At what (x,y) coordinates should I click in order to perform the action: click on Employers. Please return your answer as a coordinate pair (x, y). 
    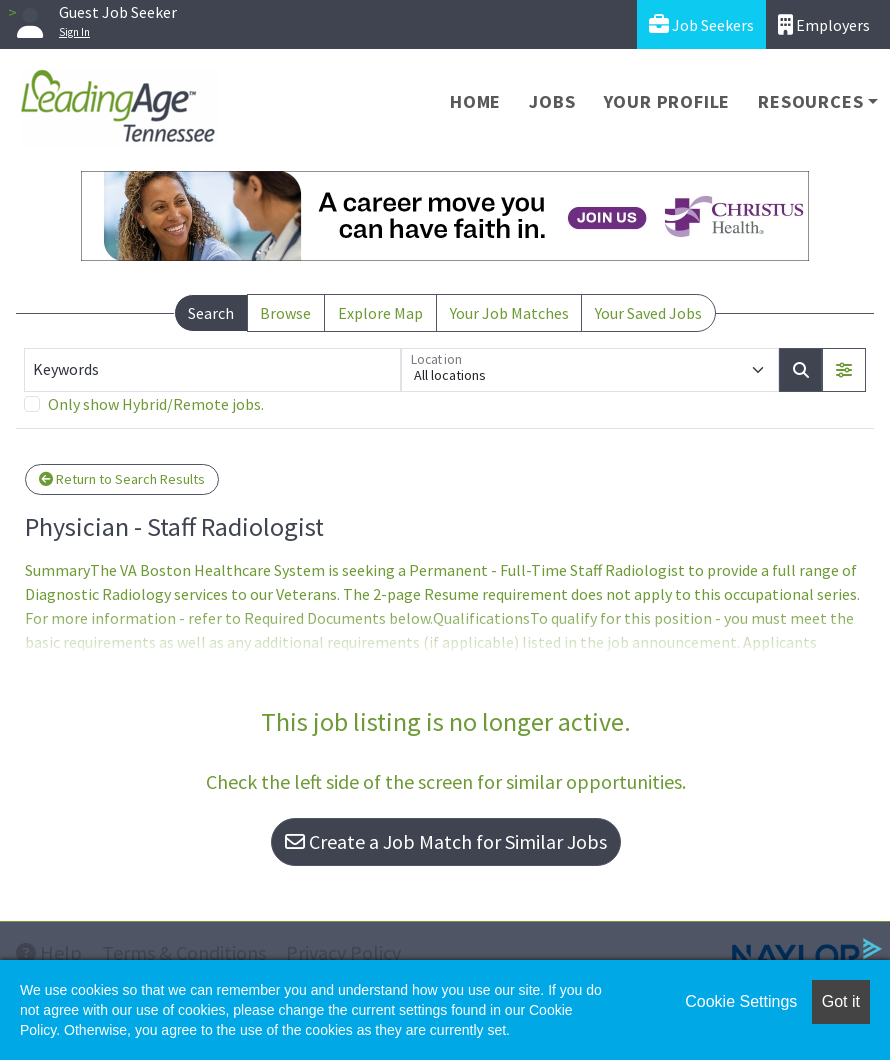
    Looking at the image, I should click on (824, 24).